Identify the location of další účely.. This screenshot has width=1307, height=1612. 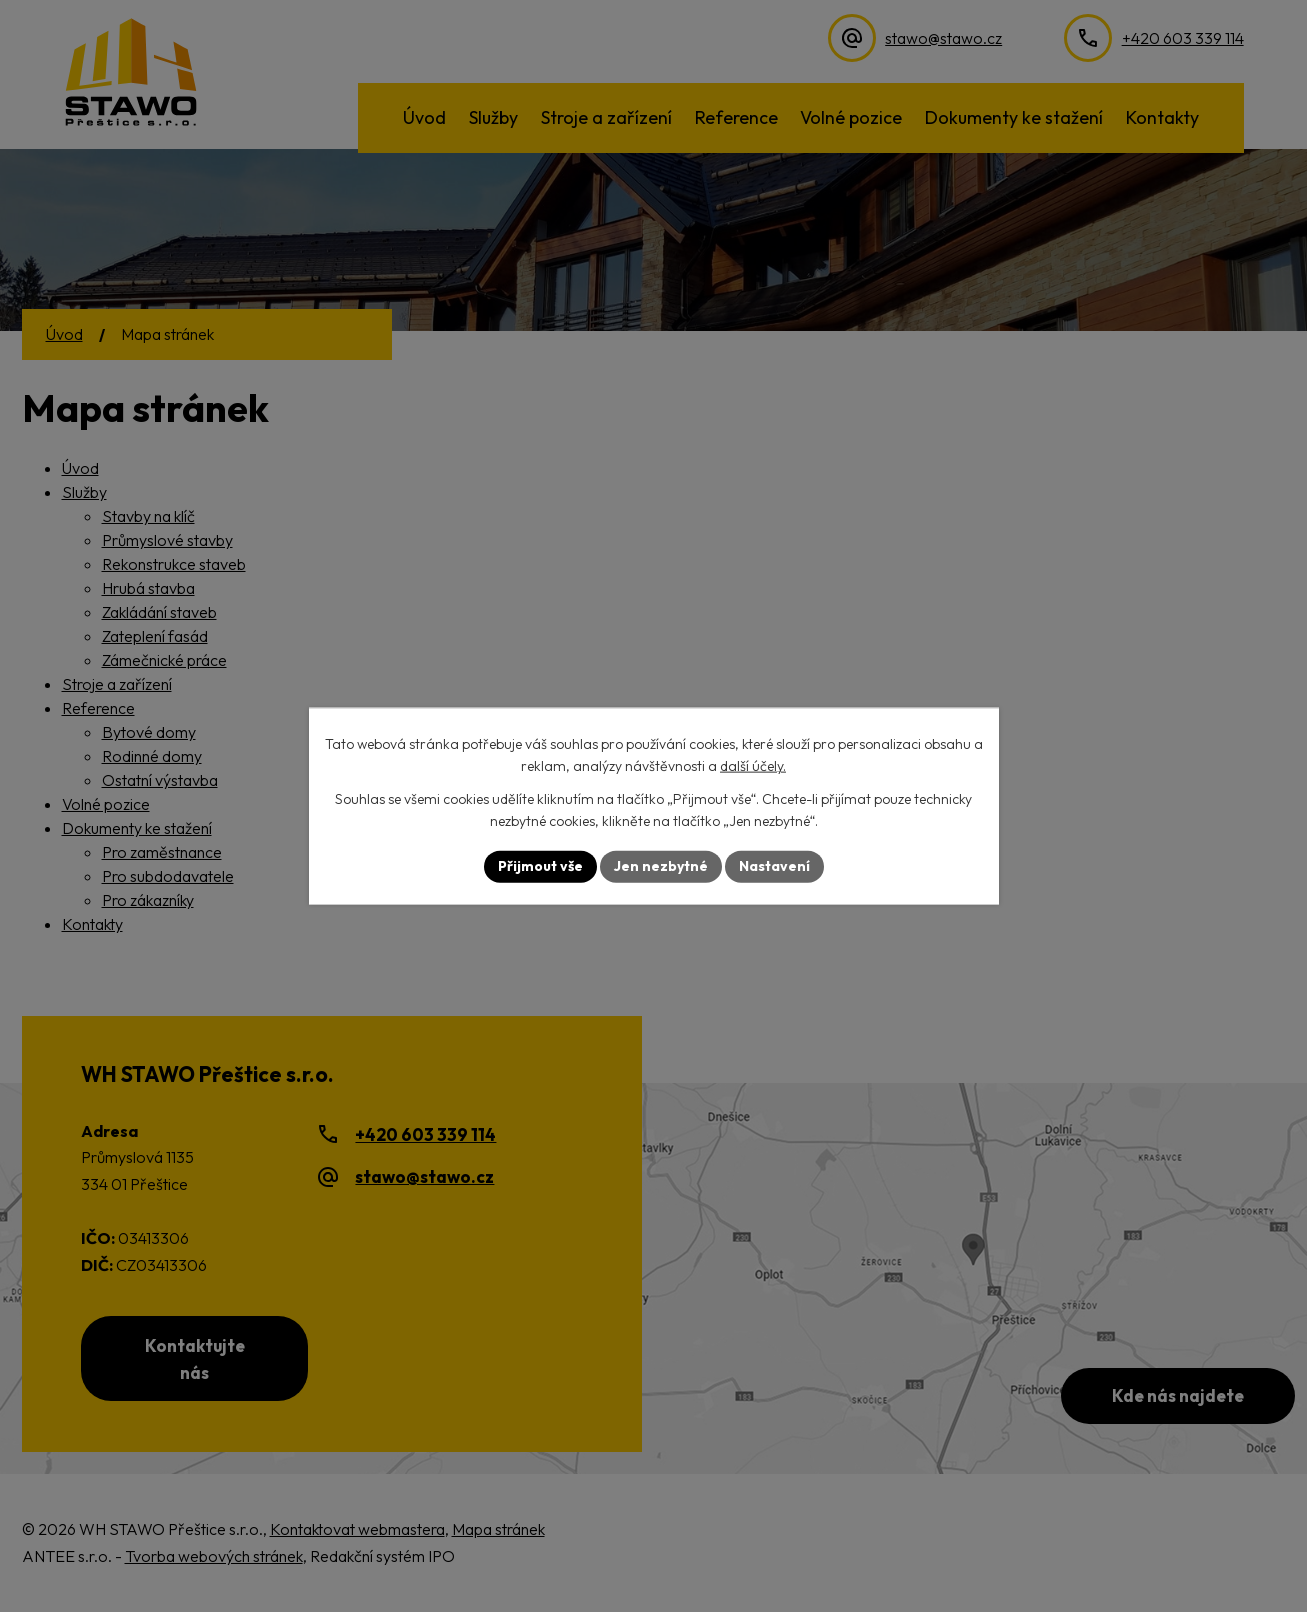
(753, 766).